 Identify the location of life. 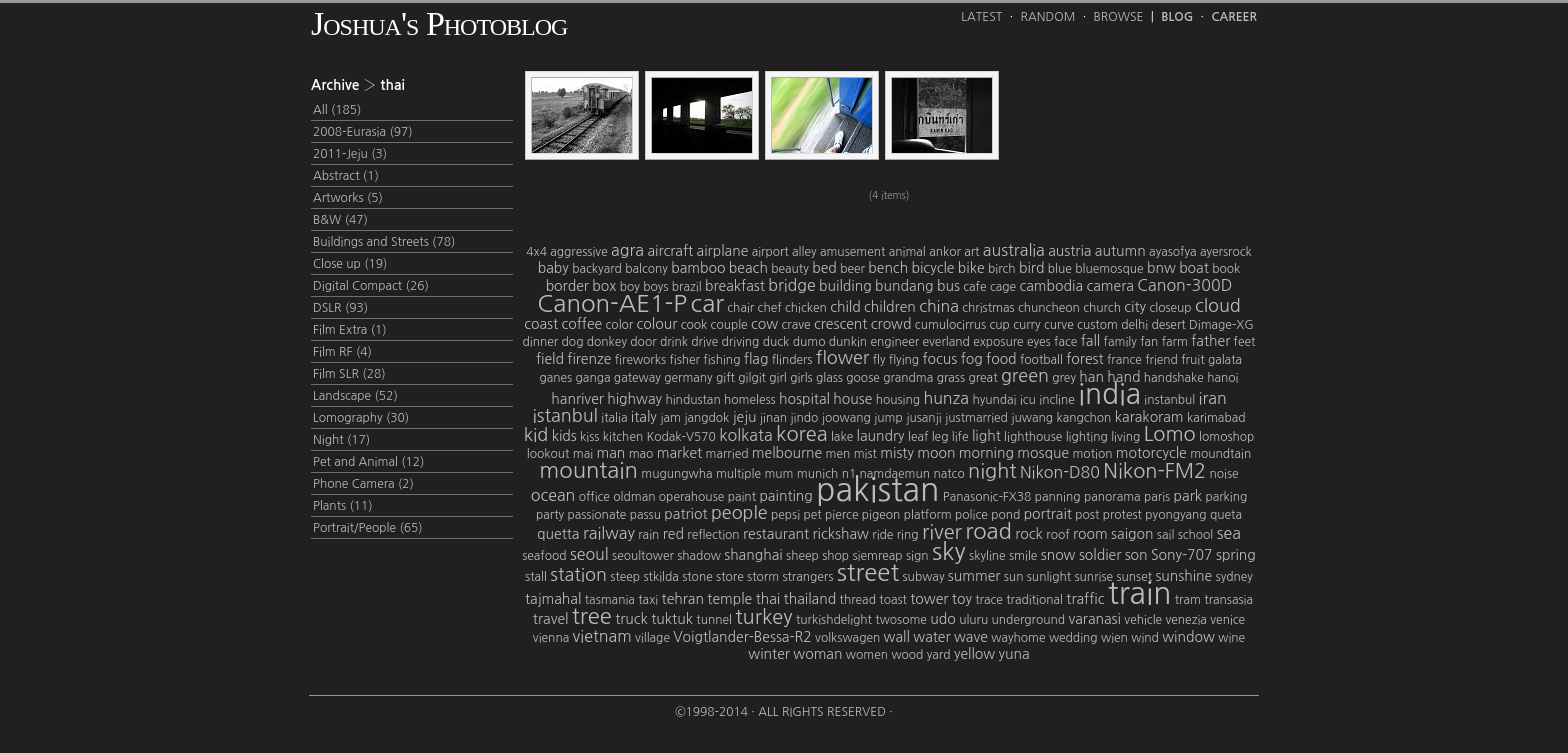
(960, 437).